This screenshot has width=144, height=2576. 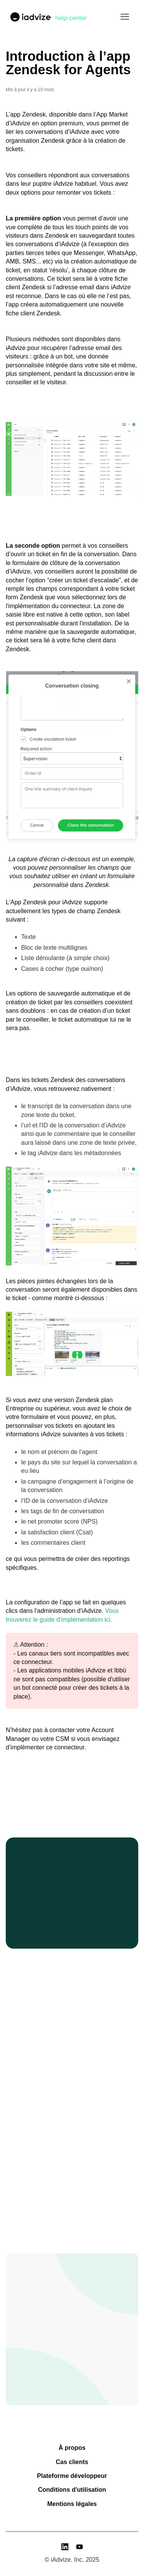 I want to click on Mentions légales, so click(x=72, y=2504).